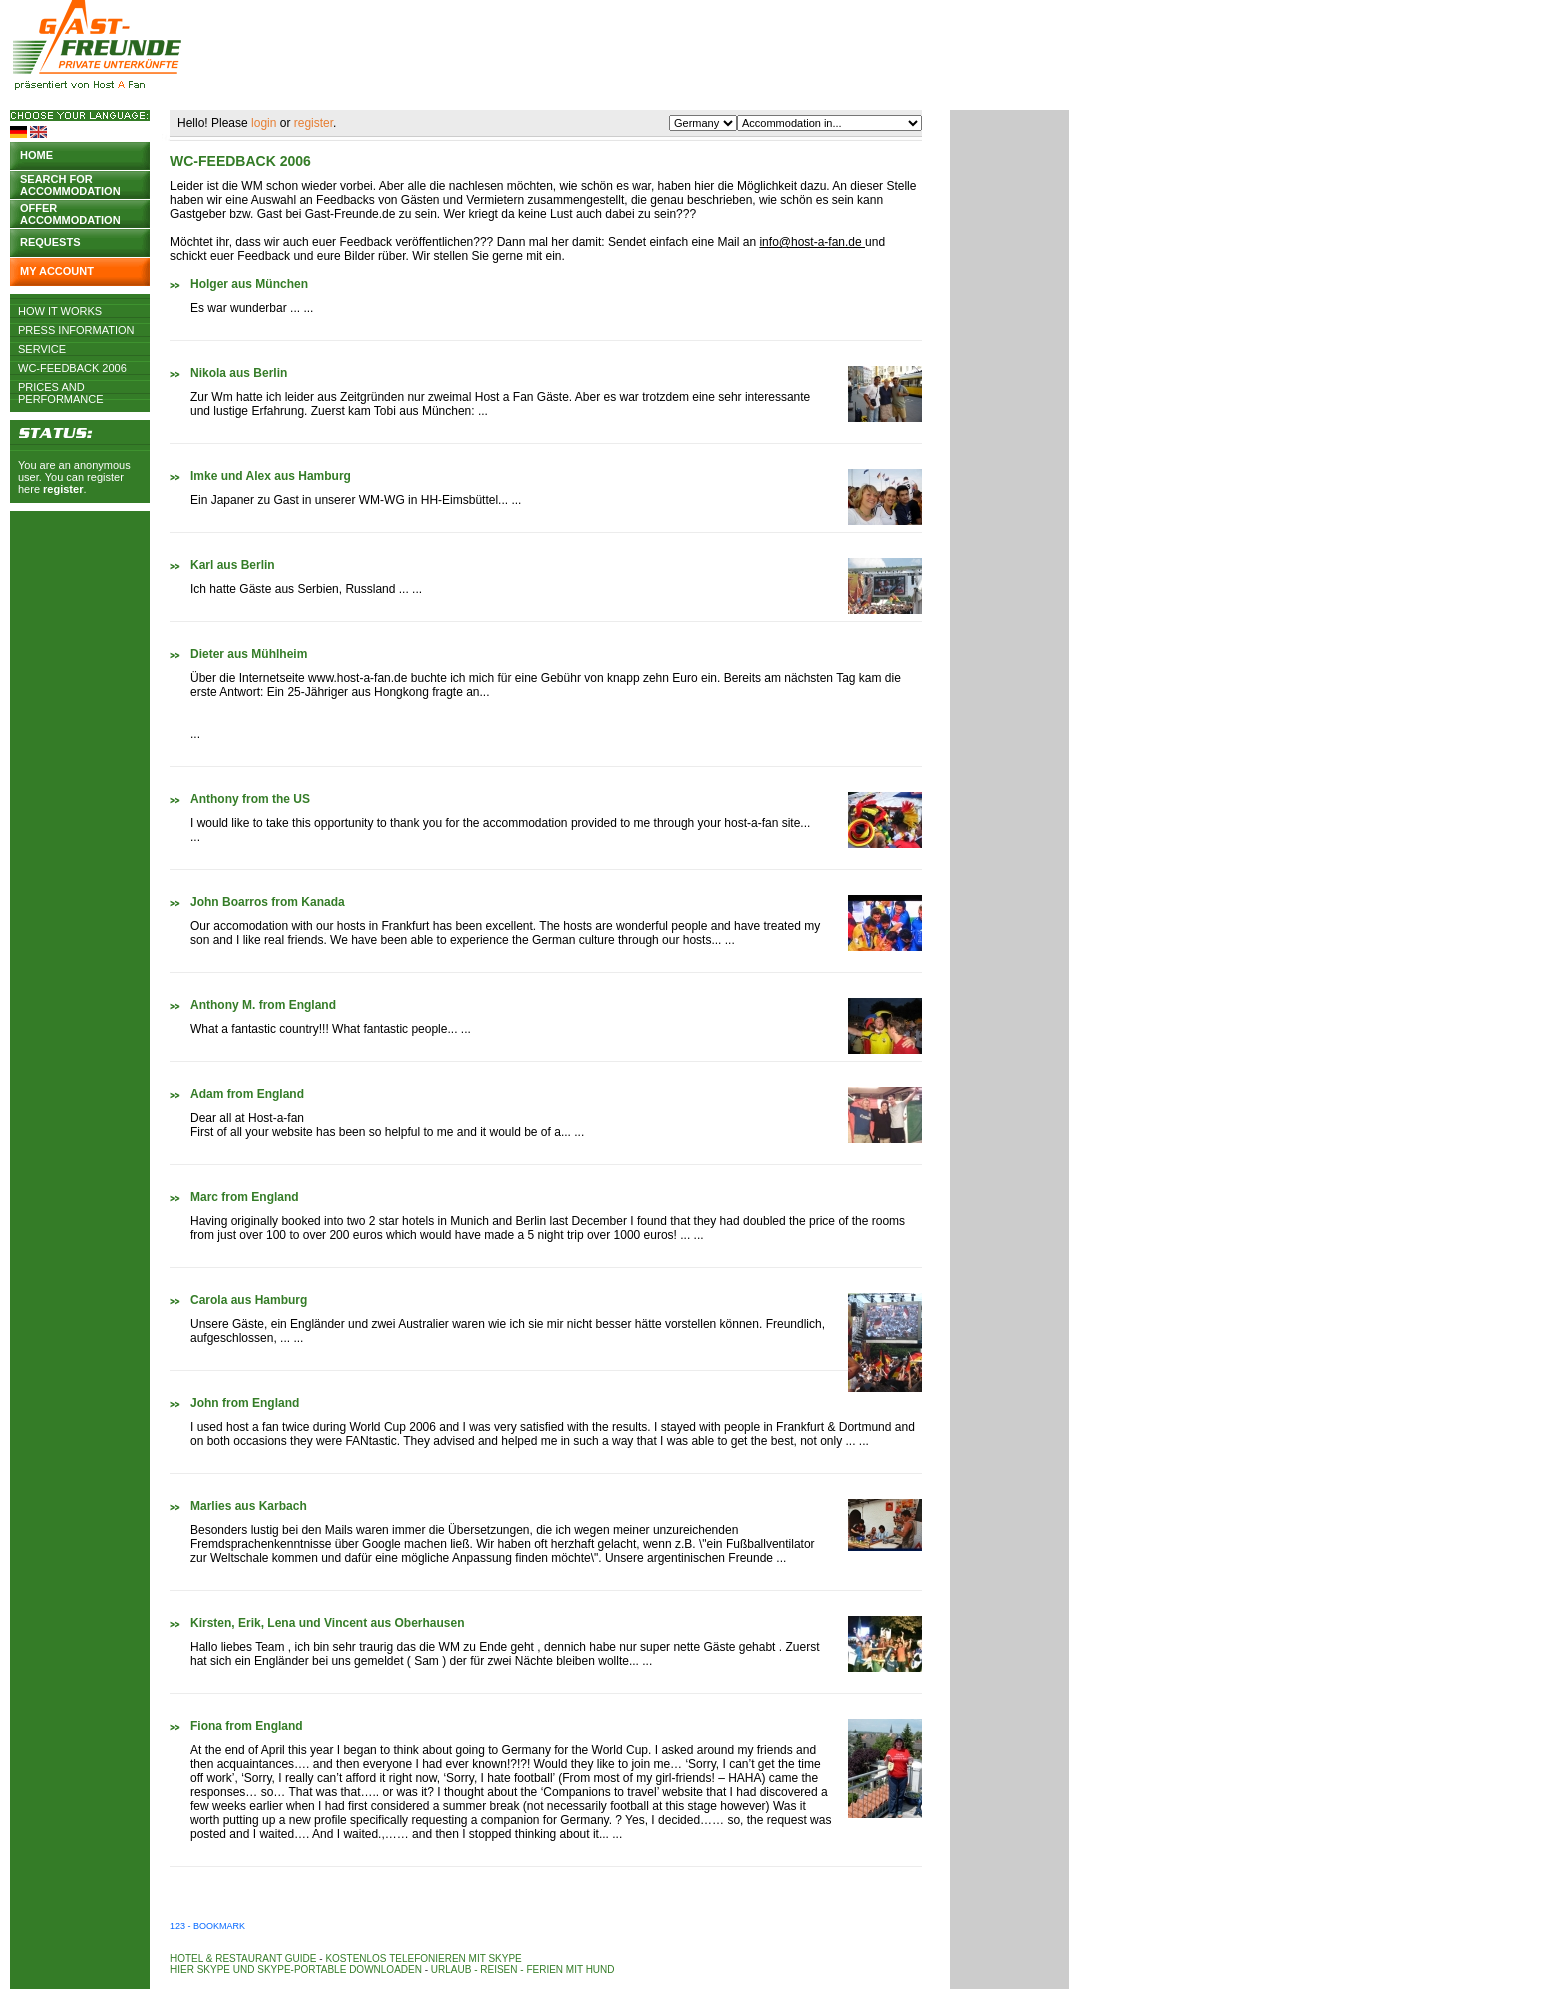  I want to click on Urlaub - Reisen - Ferien mit Hund, so click(523, 1969).